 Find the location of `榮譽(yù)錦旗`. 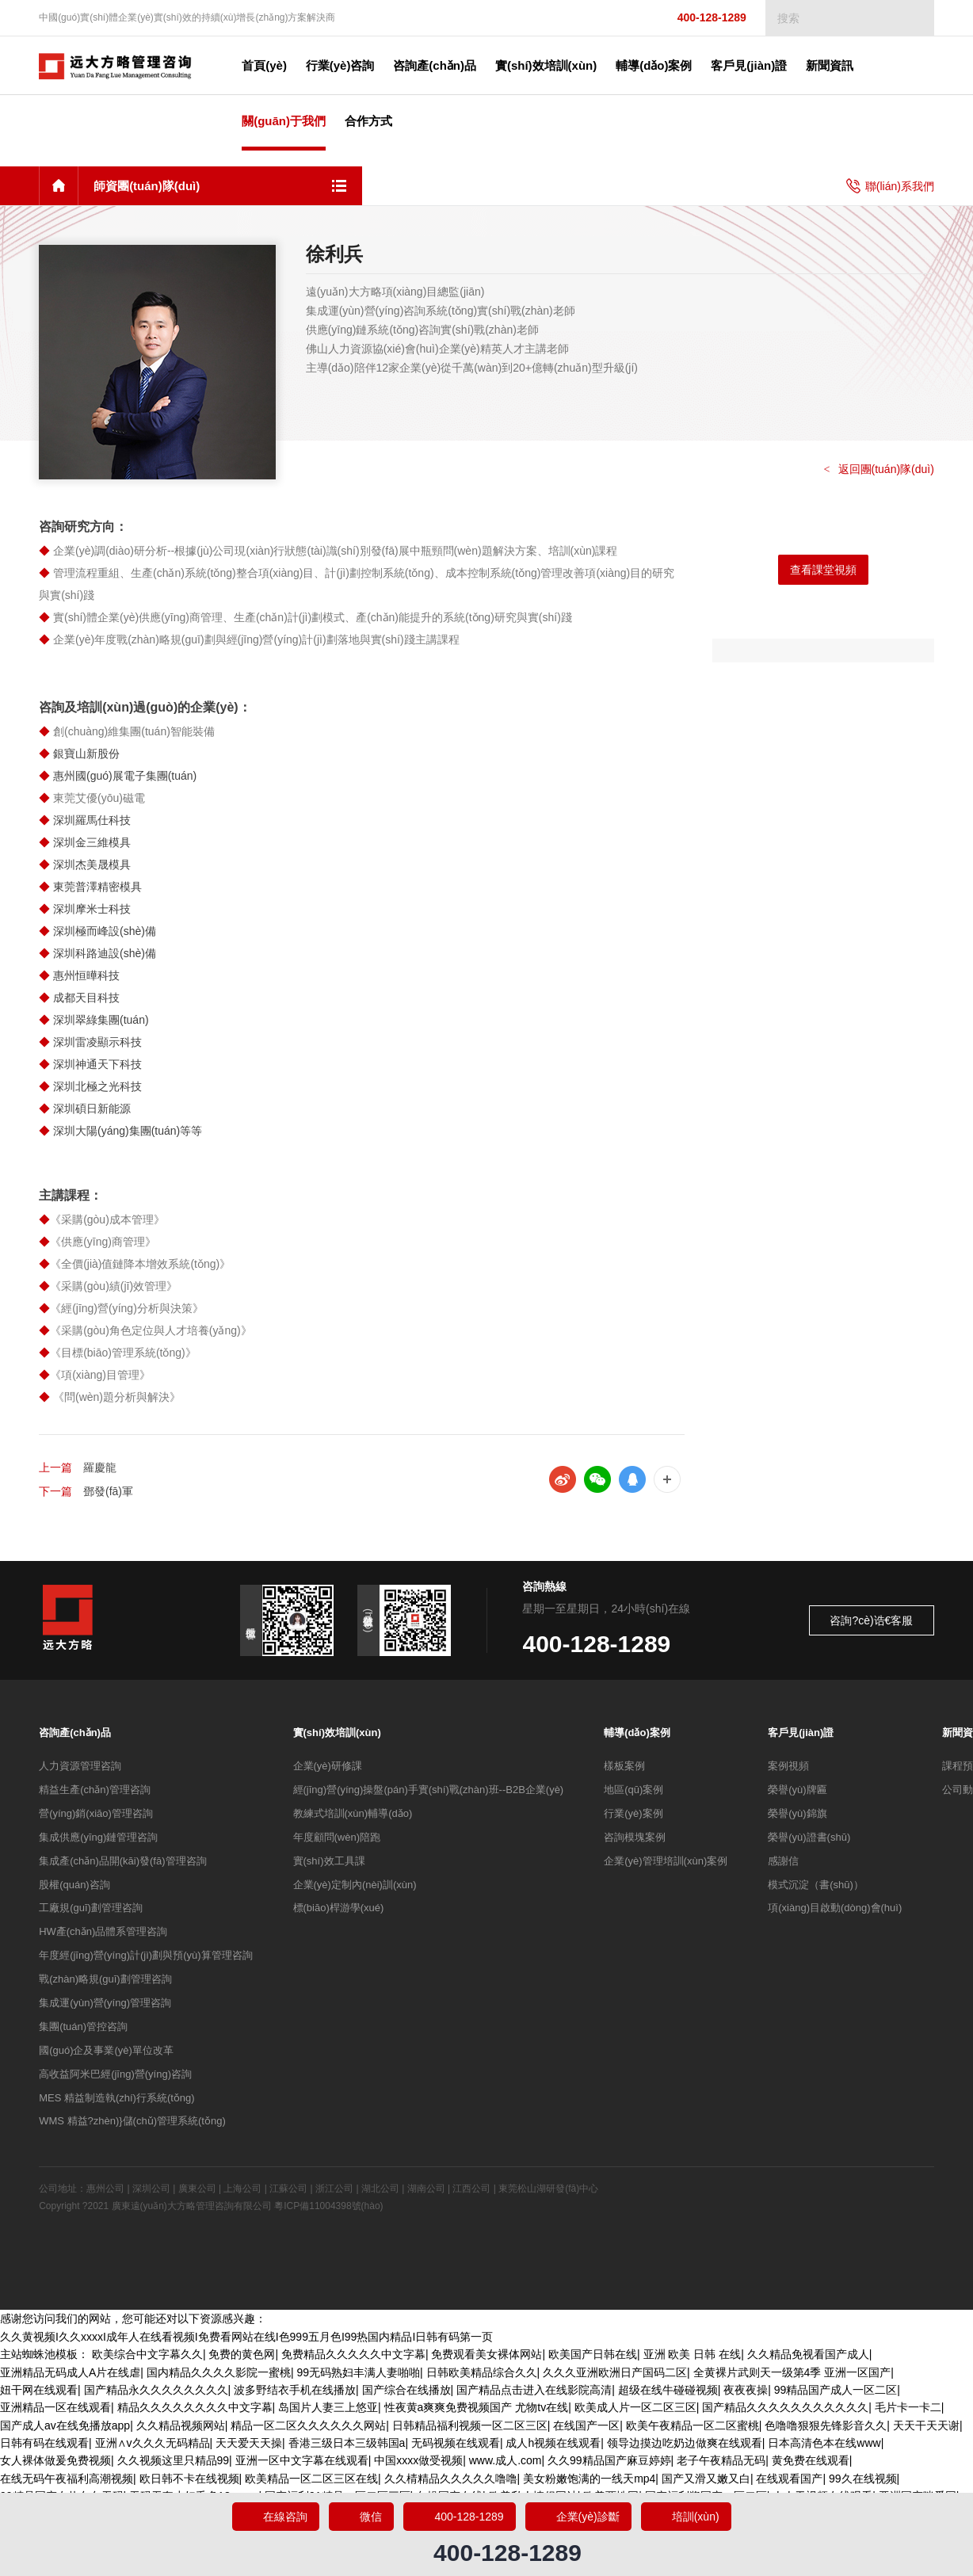

榮譽(yù)錦旗 is located at coordinates (797, 1813).